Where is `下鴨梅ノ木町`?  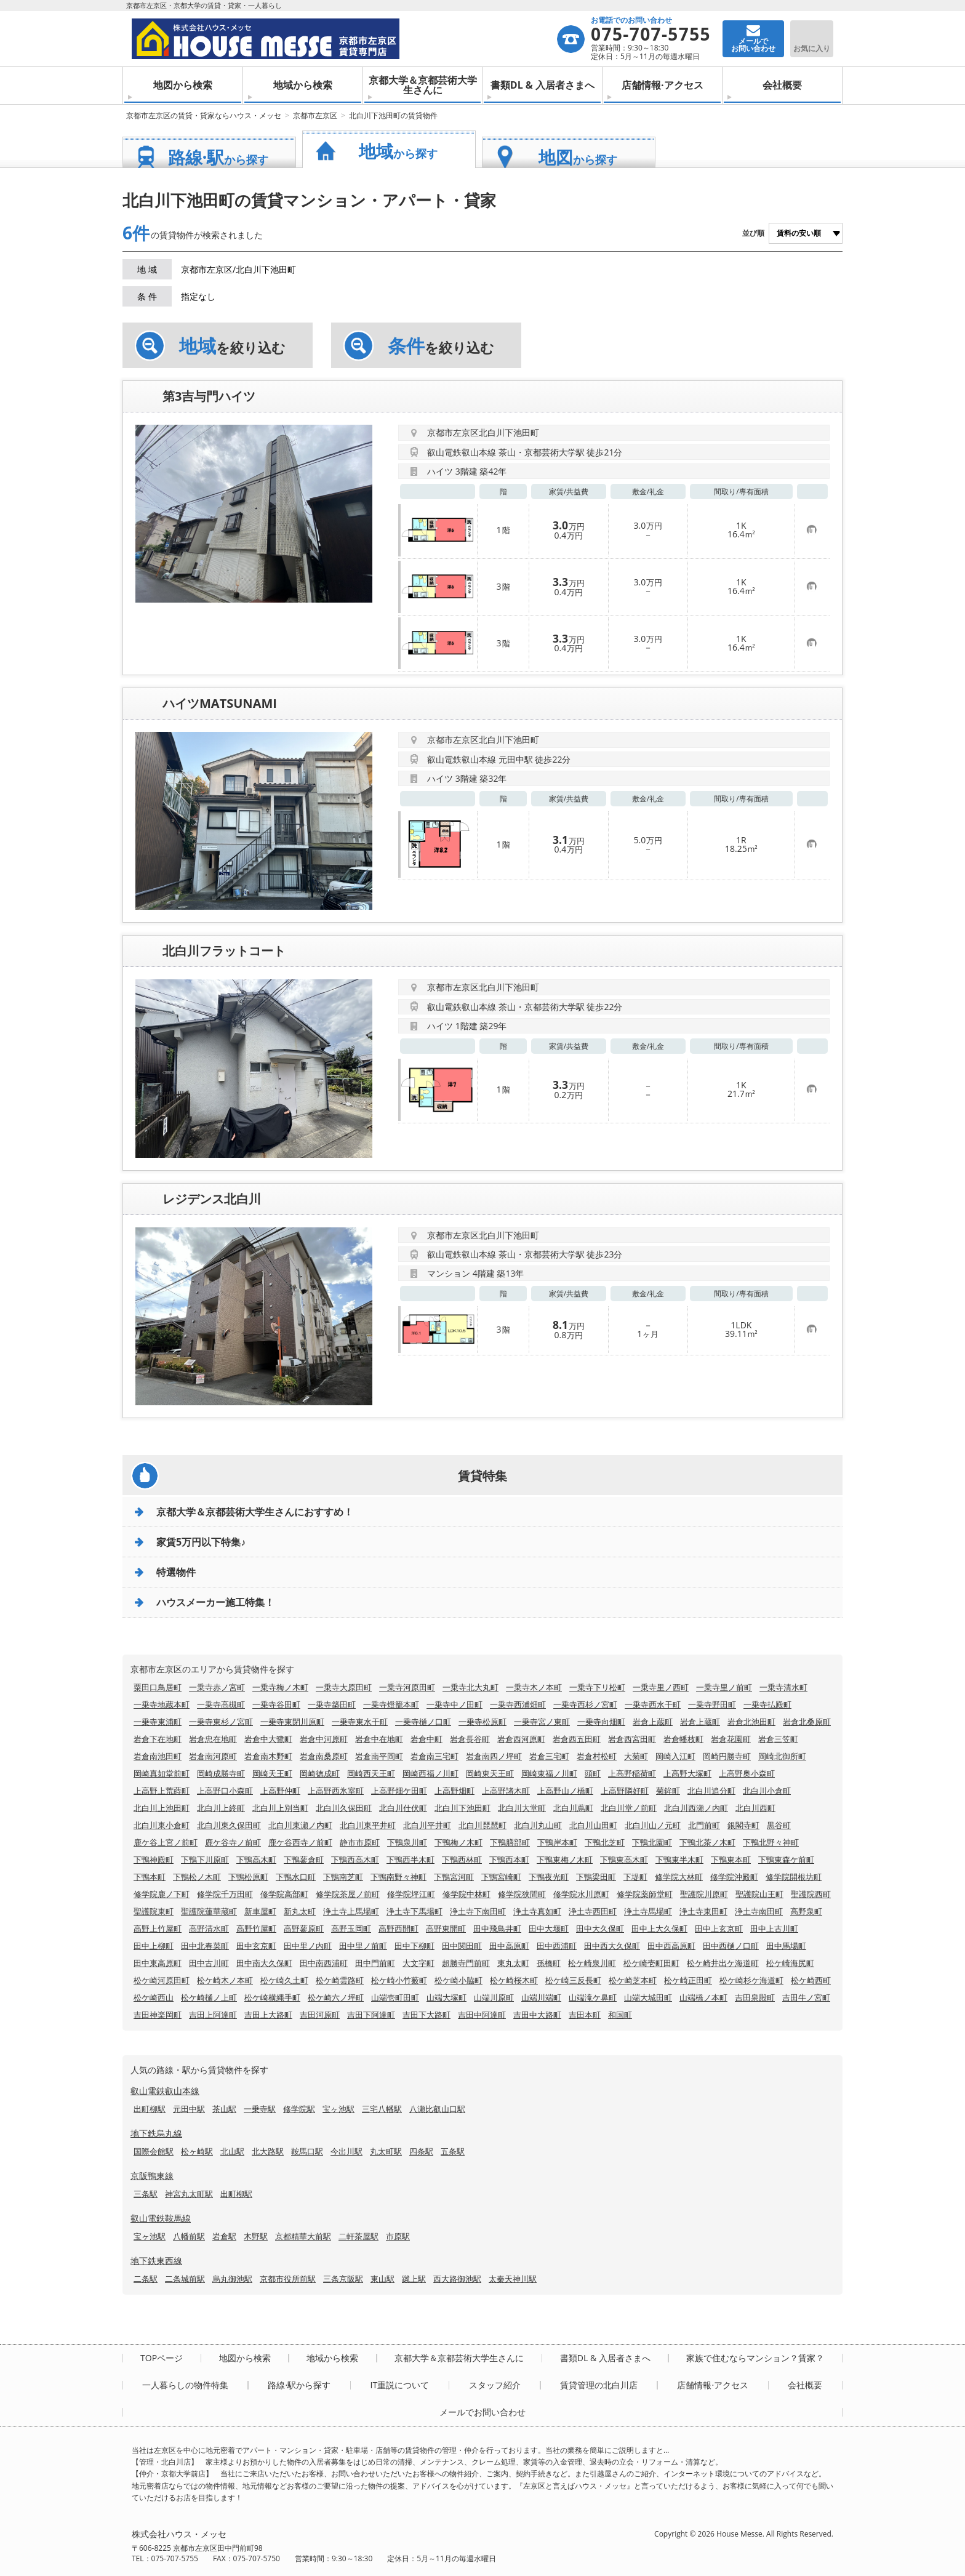
下鴨梅ノ木町 is located at coordinates (458, 1842).